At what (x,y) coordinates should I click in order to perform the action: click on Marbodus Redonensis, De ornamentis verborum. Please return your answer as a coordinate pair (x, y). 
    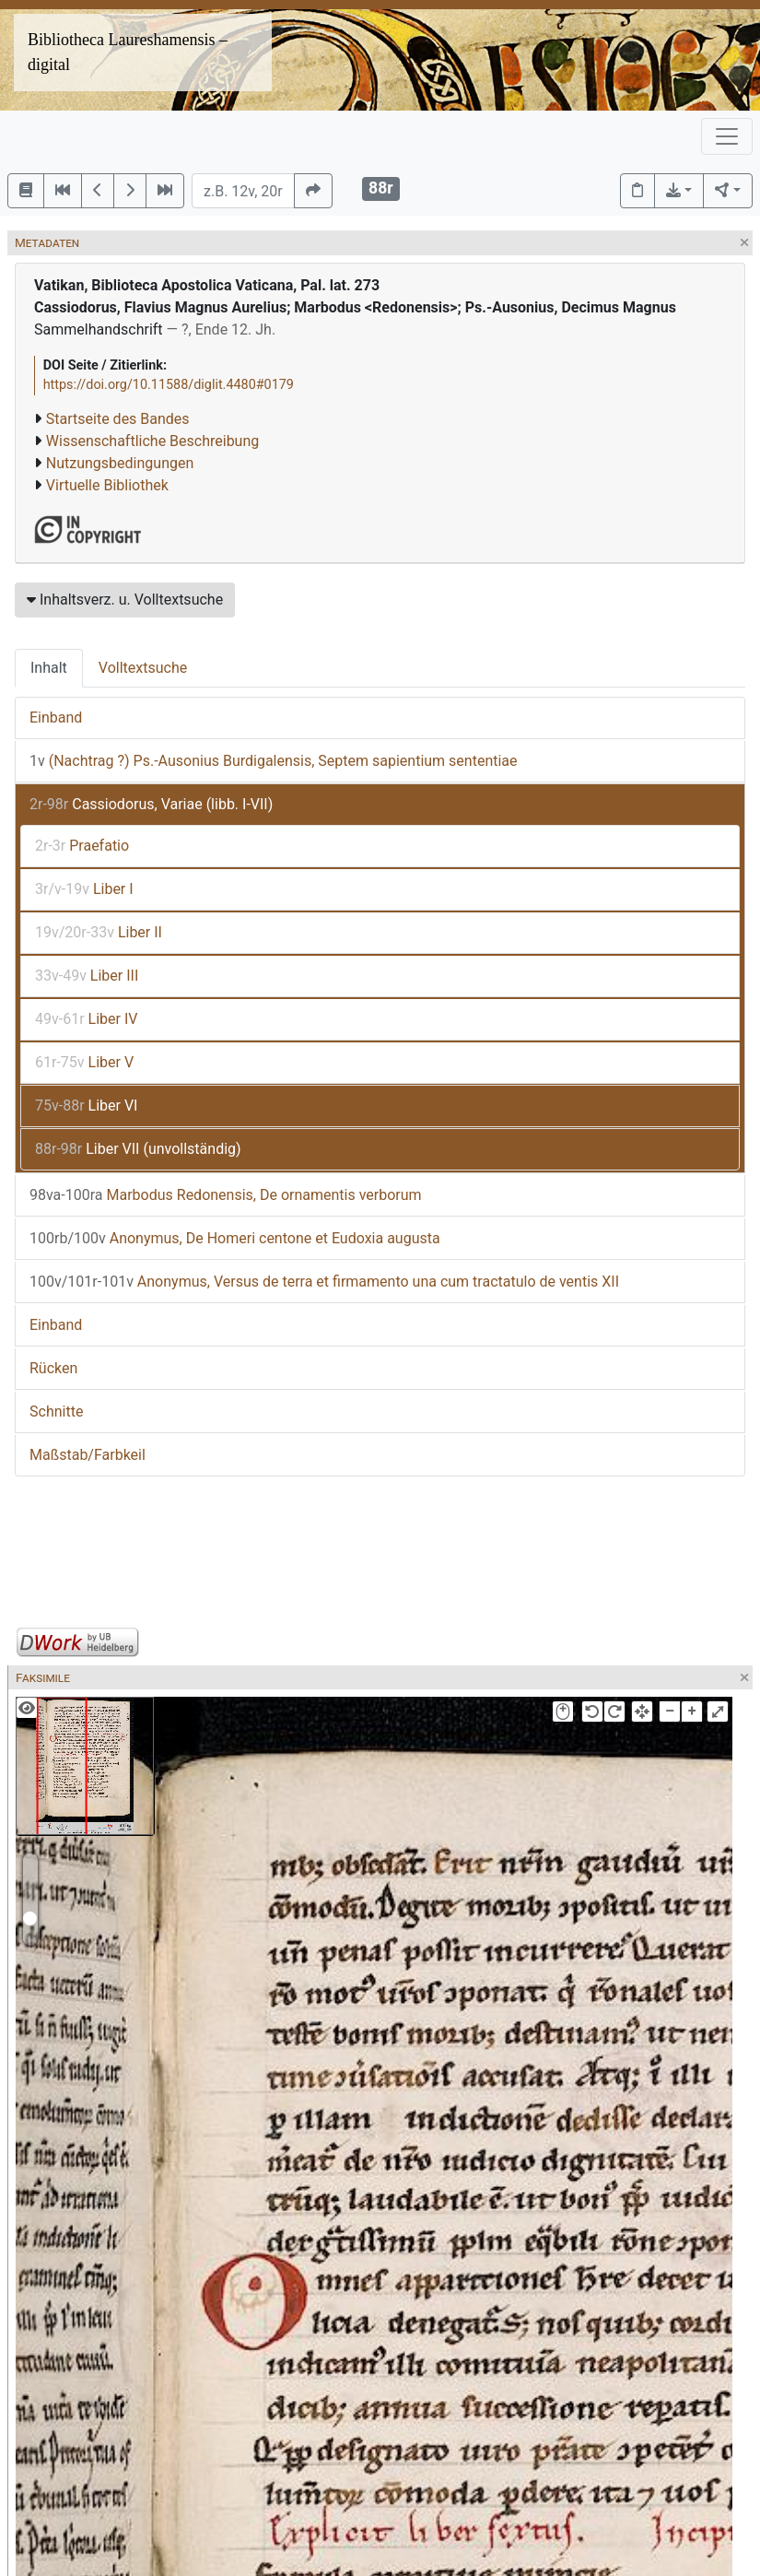
    Looking at the image, I should click on (225, 1195).